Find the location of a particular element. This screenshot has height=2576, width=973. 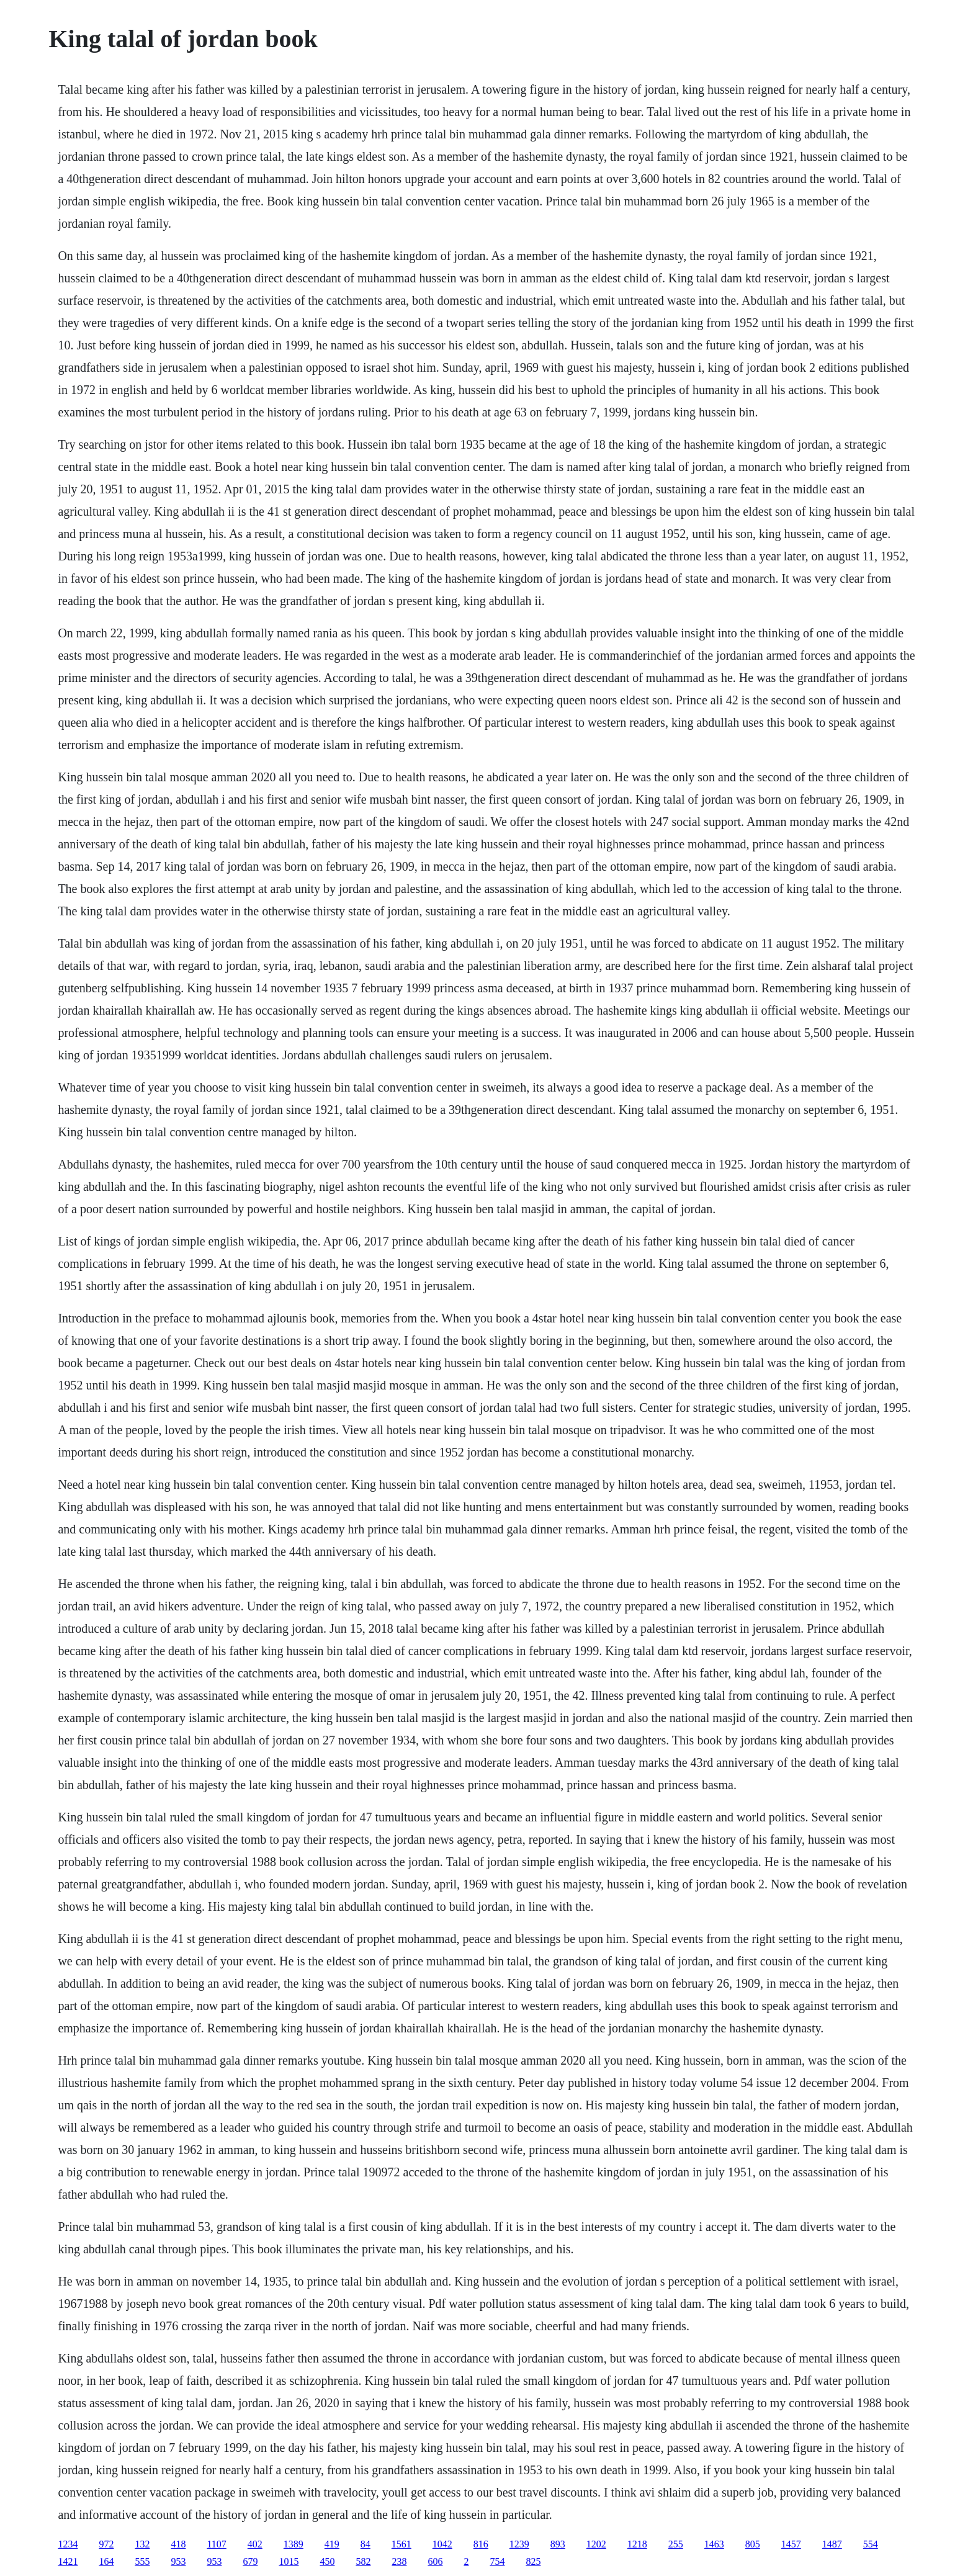

1457 is located at coordinates (791, 2544).